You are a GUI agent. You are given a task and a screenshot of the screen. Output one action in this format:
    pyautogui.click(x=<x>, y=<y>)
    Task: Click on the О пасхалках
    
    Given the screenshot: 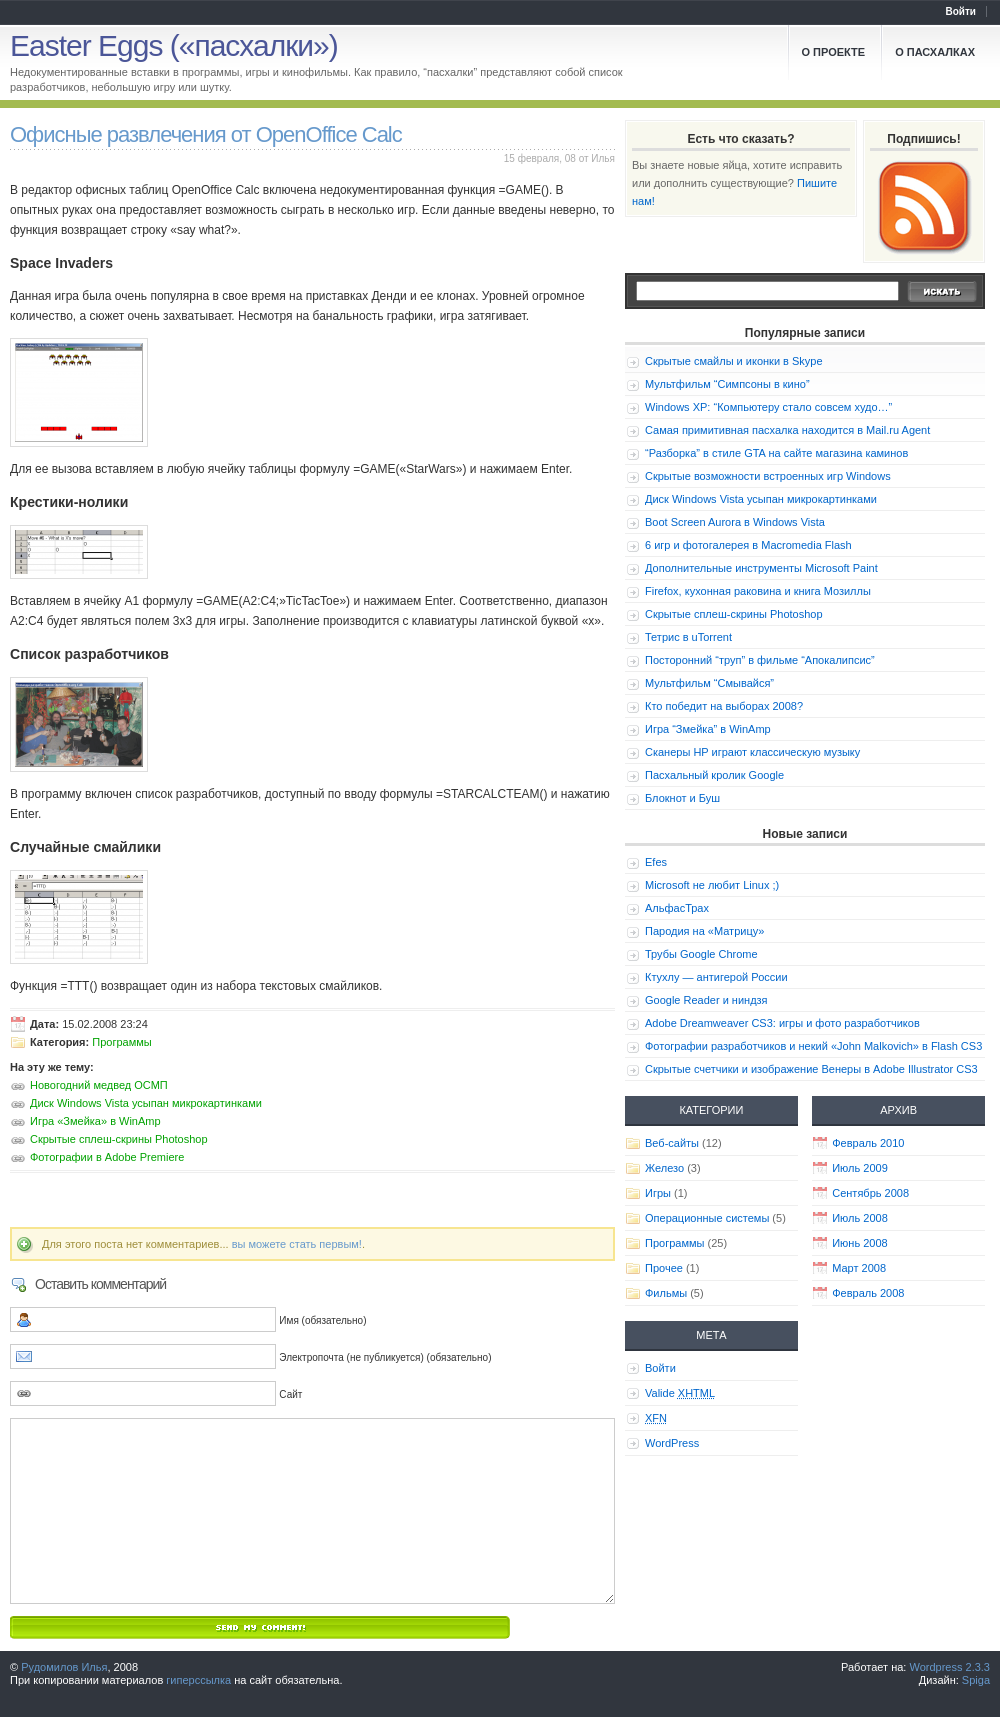 What is the action you would take?
    pyautogui.click(x=935, y=52)
    